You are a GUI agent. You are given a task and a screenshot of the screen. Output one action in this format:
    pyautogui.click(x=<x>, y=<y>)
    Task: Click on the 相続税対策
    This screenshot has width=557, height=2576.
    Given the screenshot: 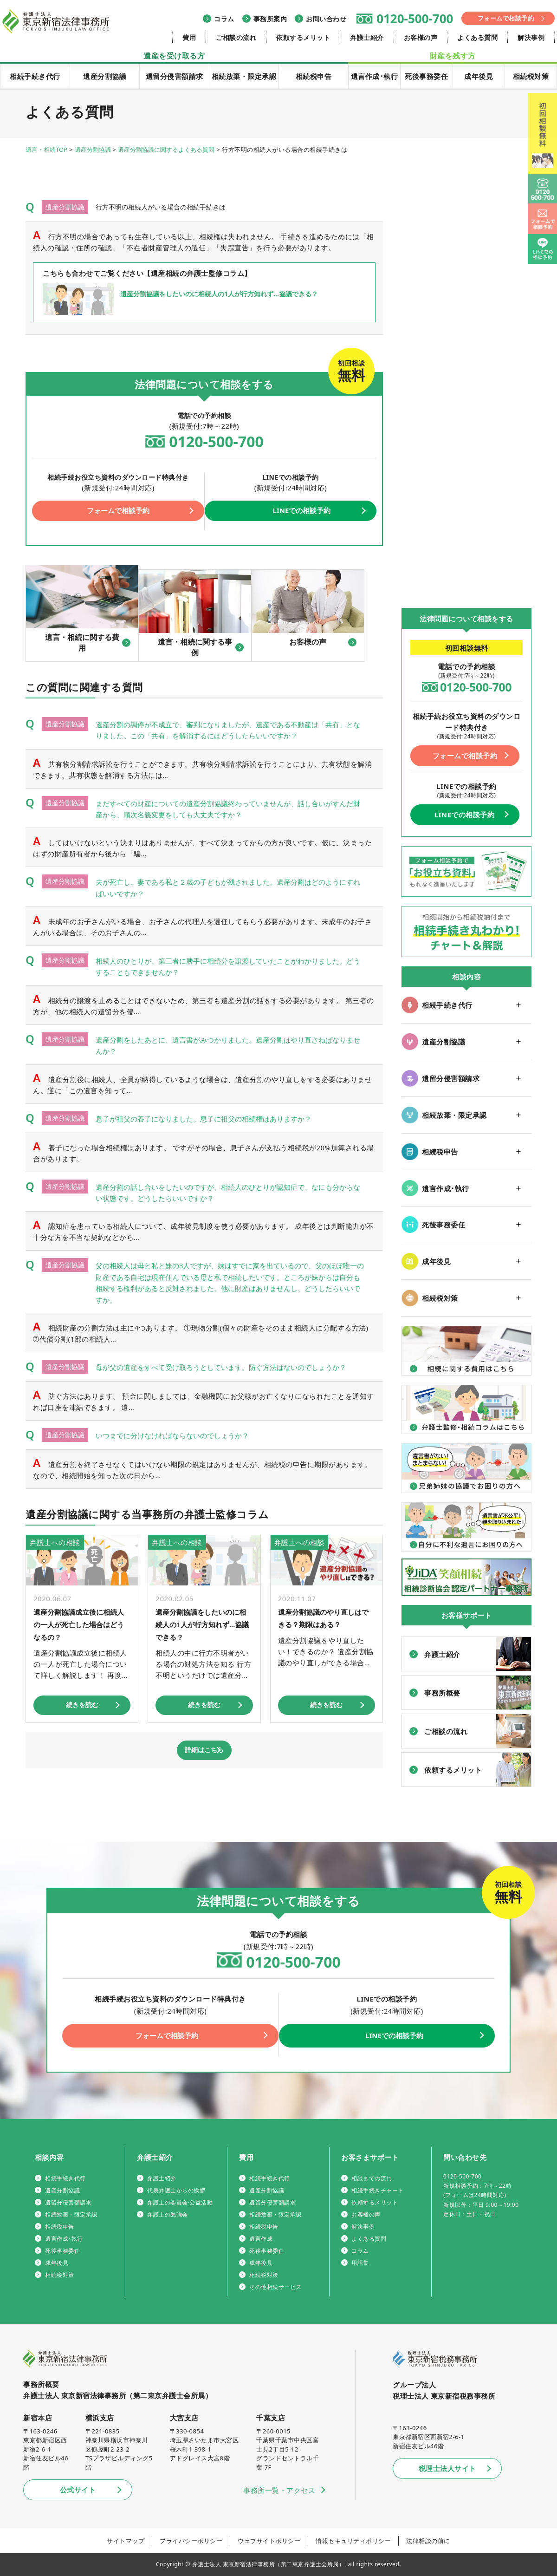 What is the action you would take?
    pyautogui.click(x=531, y=76)
    